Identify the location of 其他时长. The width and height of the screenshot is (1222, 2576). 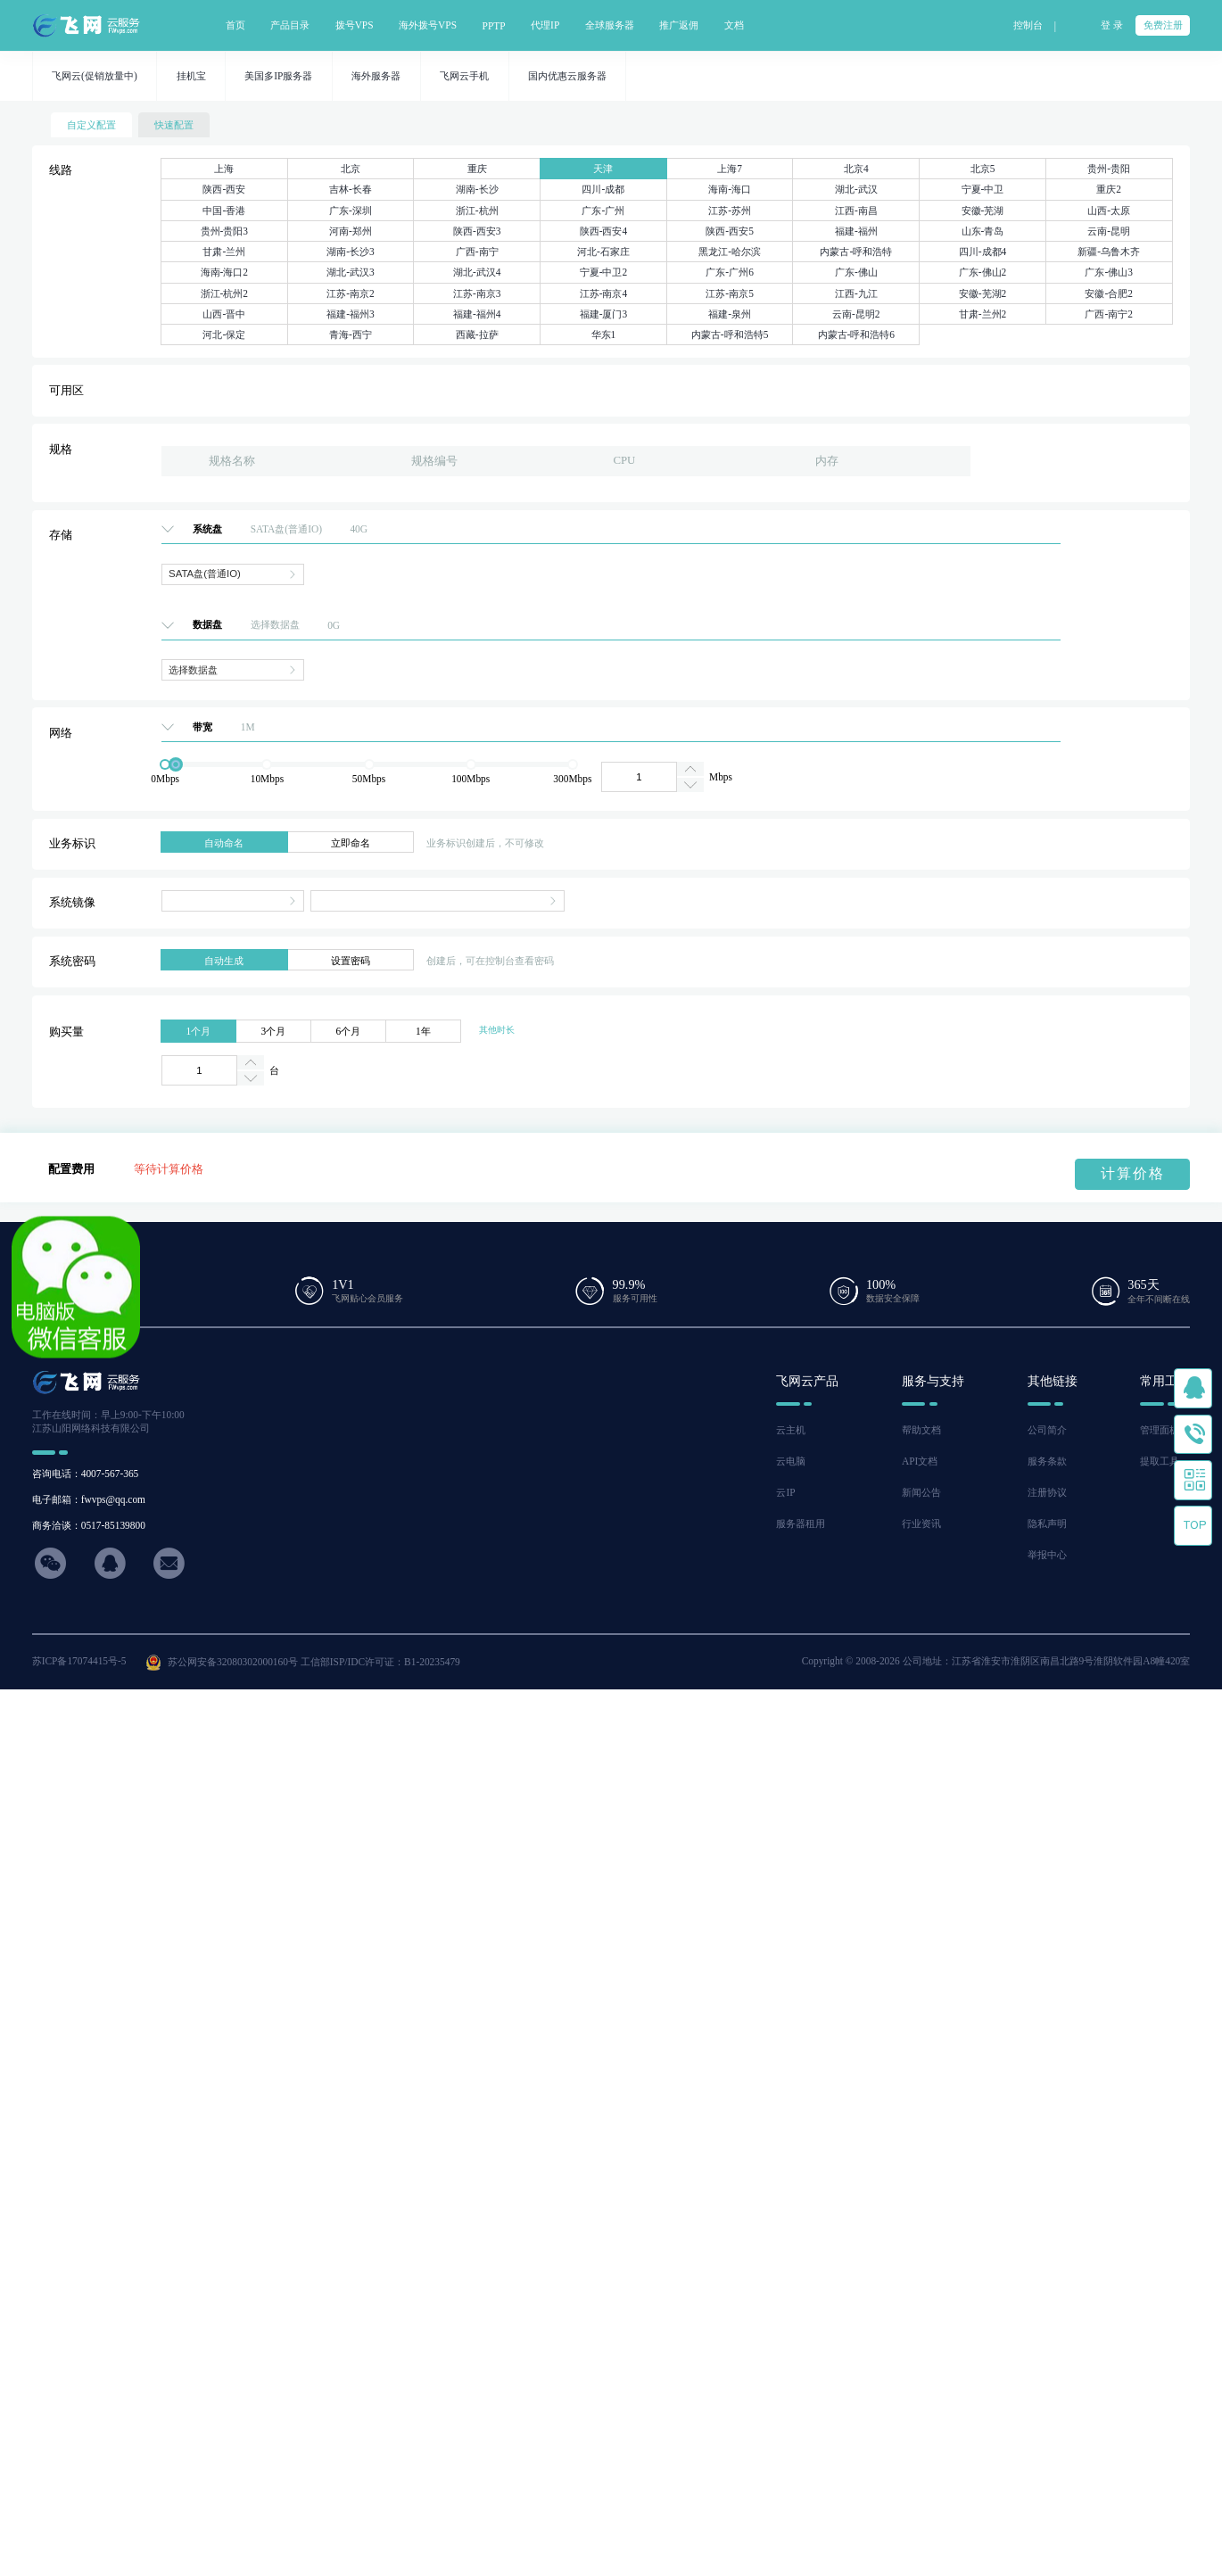
(497, 1030).